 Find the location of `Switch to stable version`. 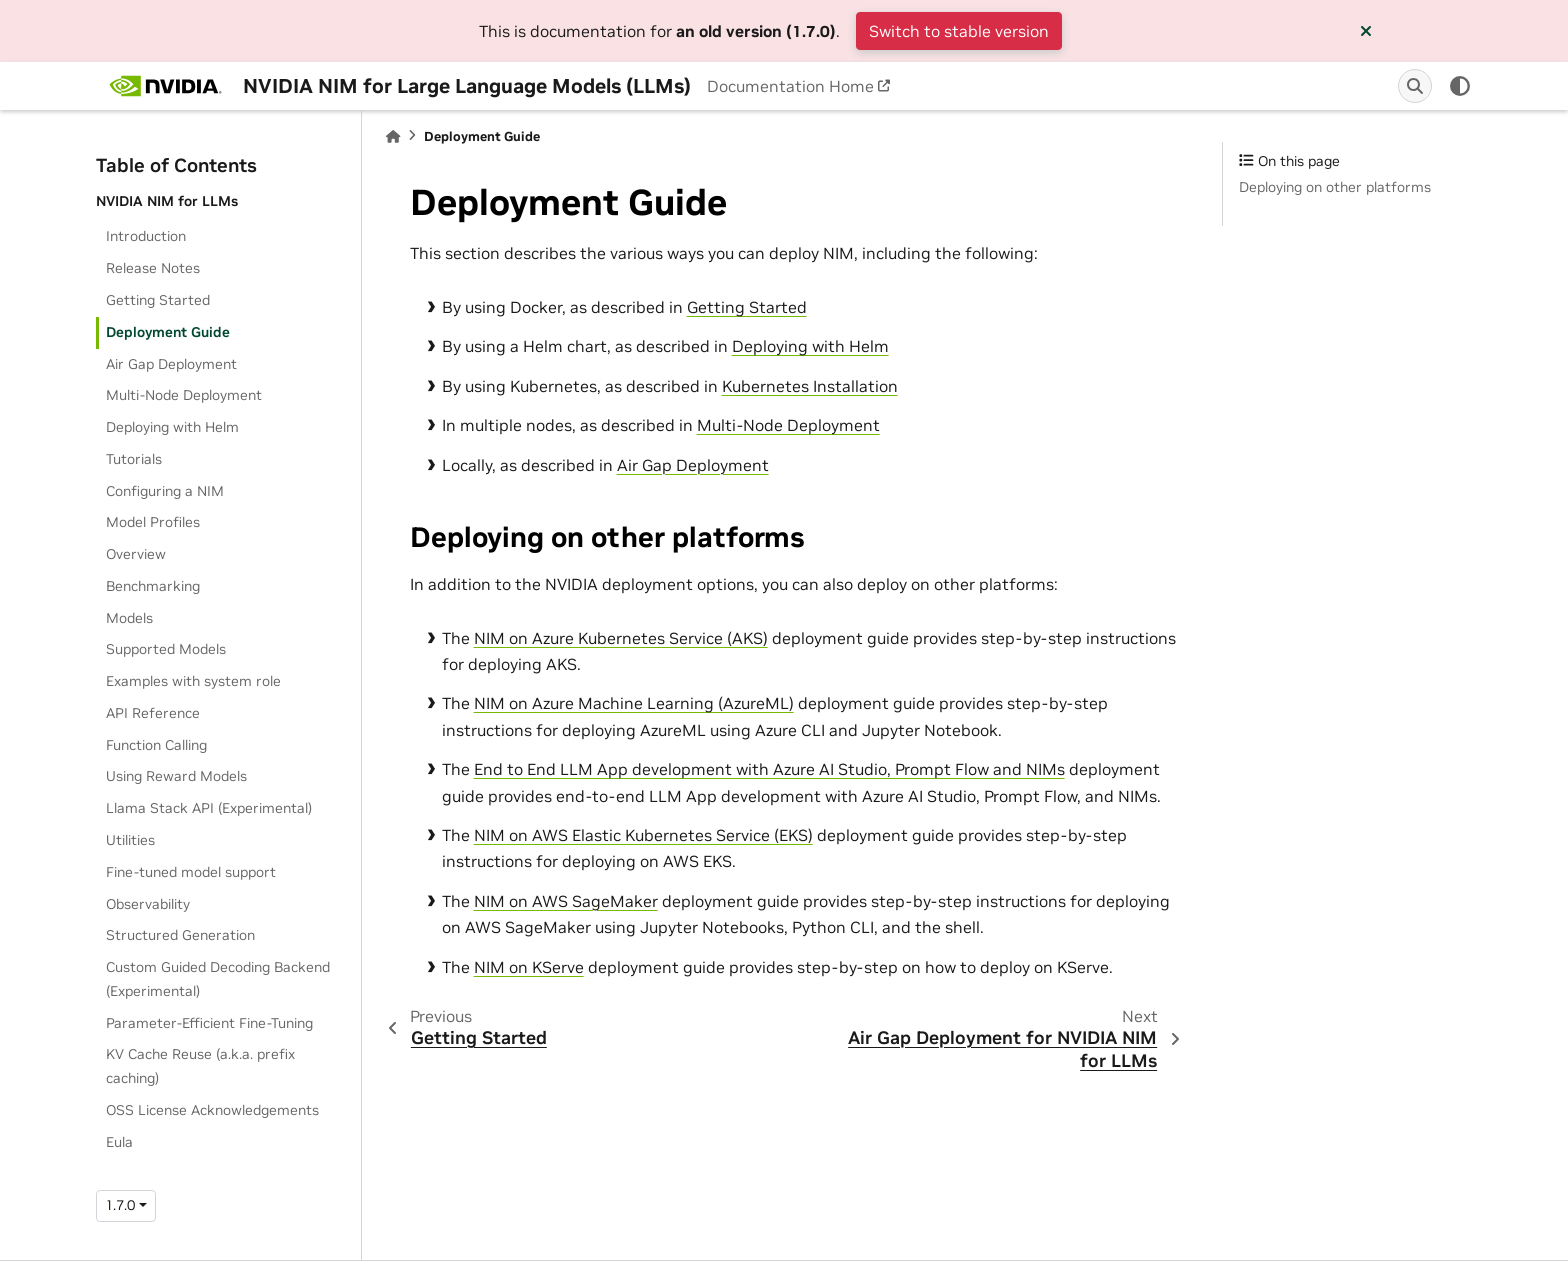

Switch to stable version is located at coordinates (959, 31).